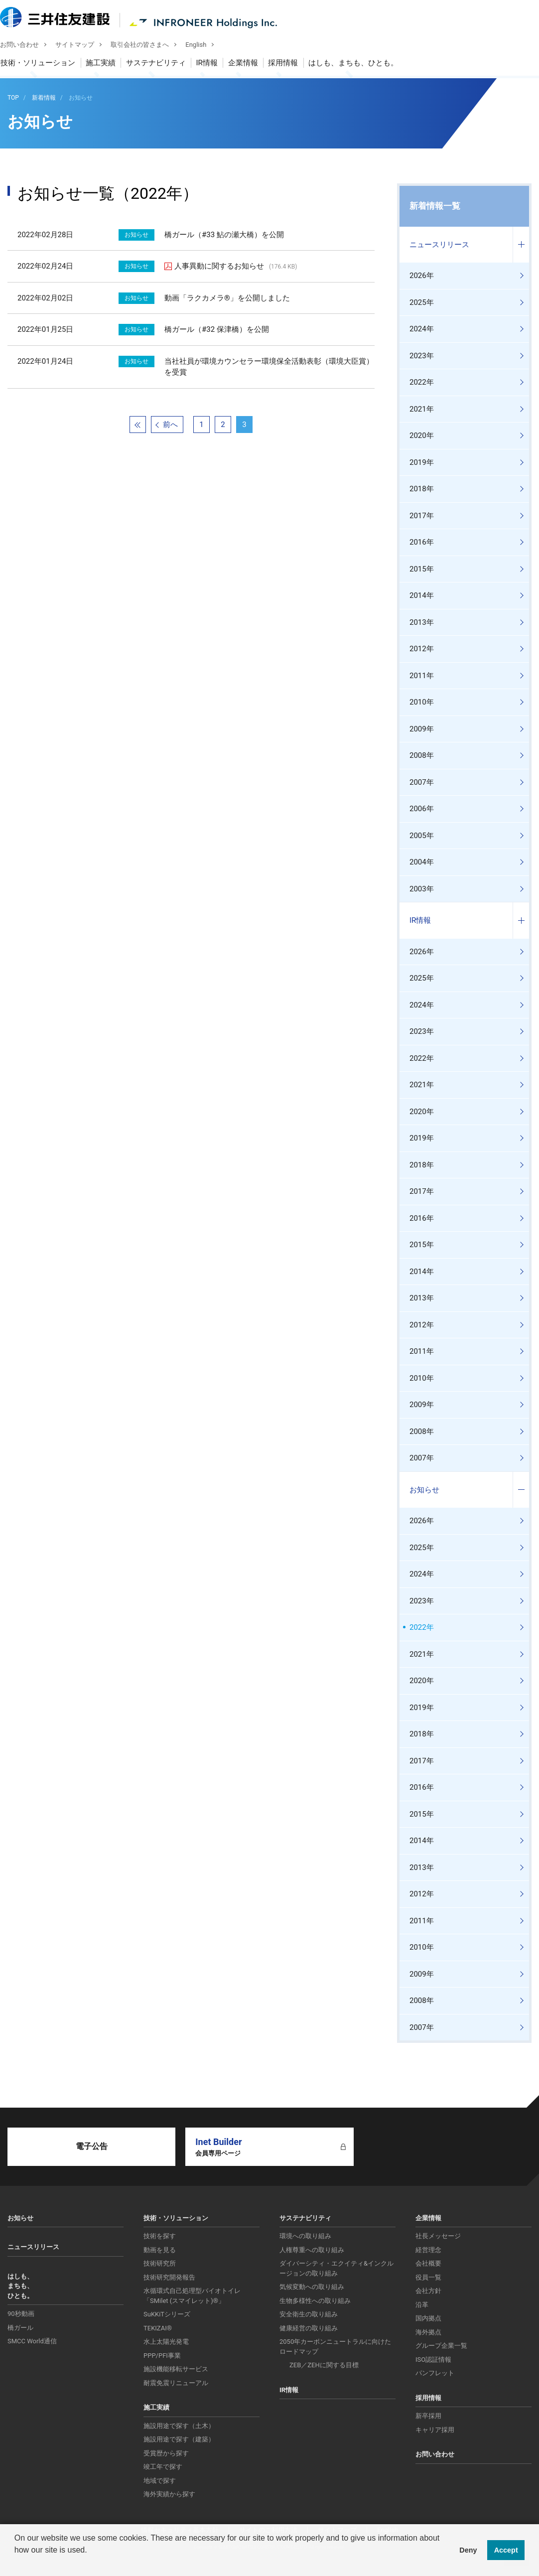 The image size is (539, 2576). What do you see at coordinates (227, 297) in the screenshot?
I see `動画「ラクカメラ®」を公開しました` at bounding box center [227, 297].